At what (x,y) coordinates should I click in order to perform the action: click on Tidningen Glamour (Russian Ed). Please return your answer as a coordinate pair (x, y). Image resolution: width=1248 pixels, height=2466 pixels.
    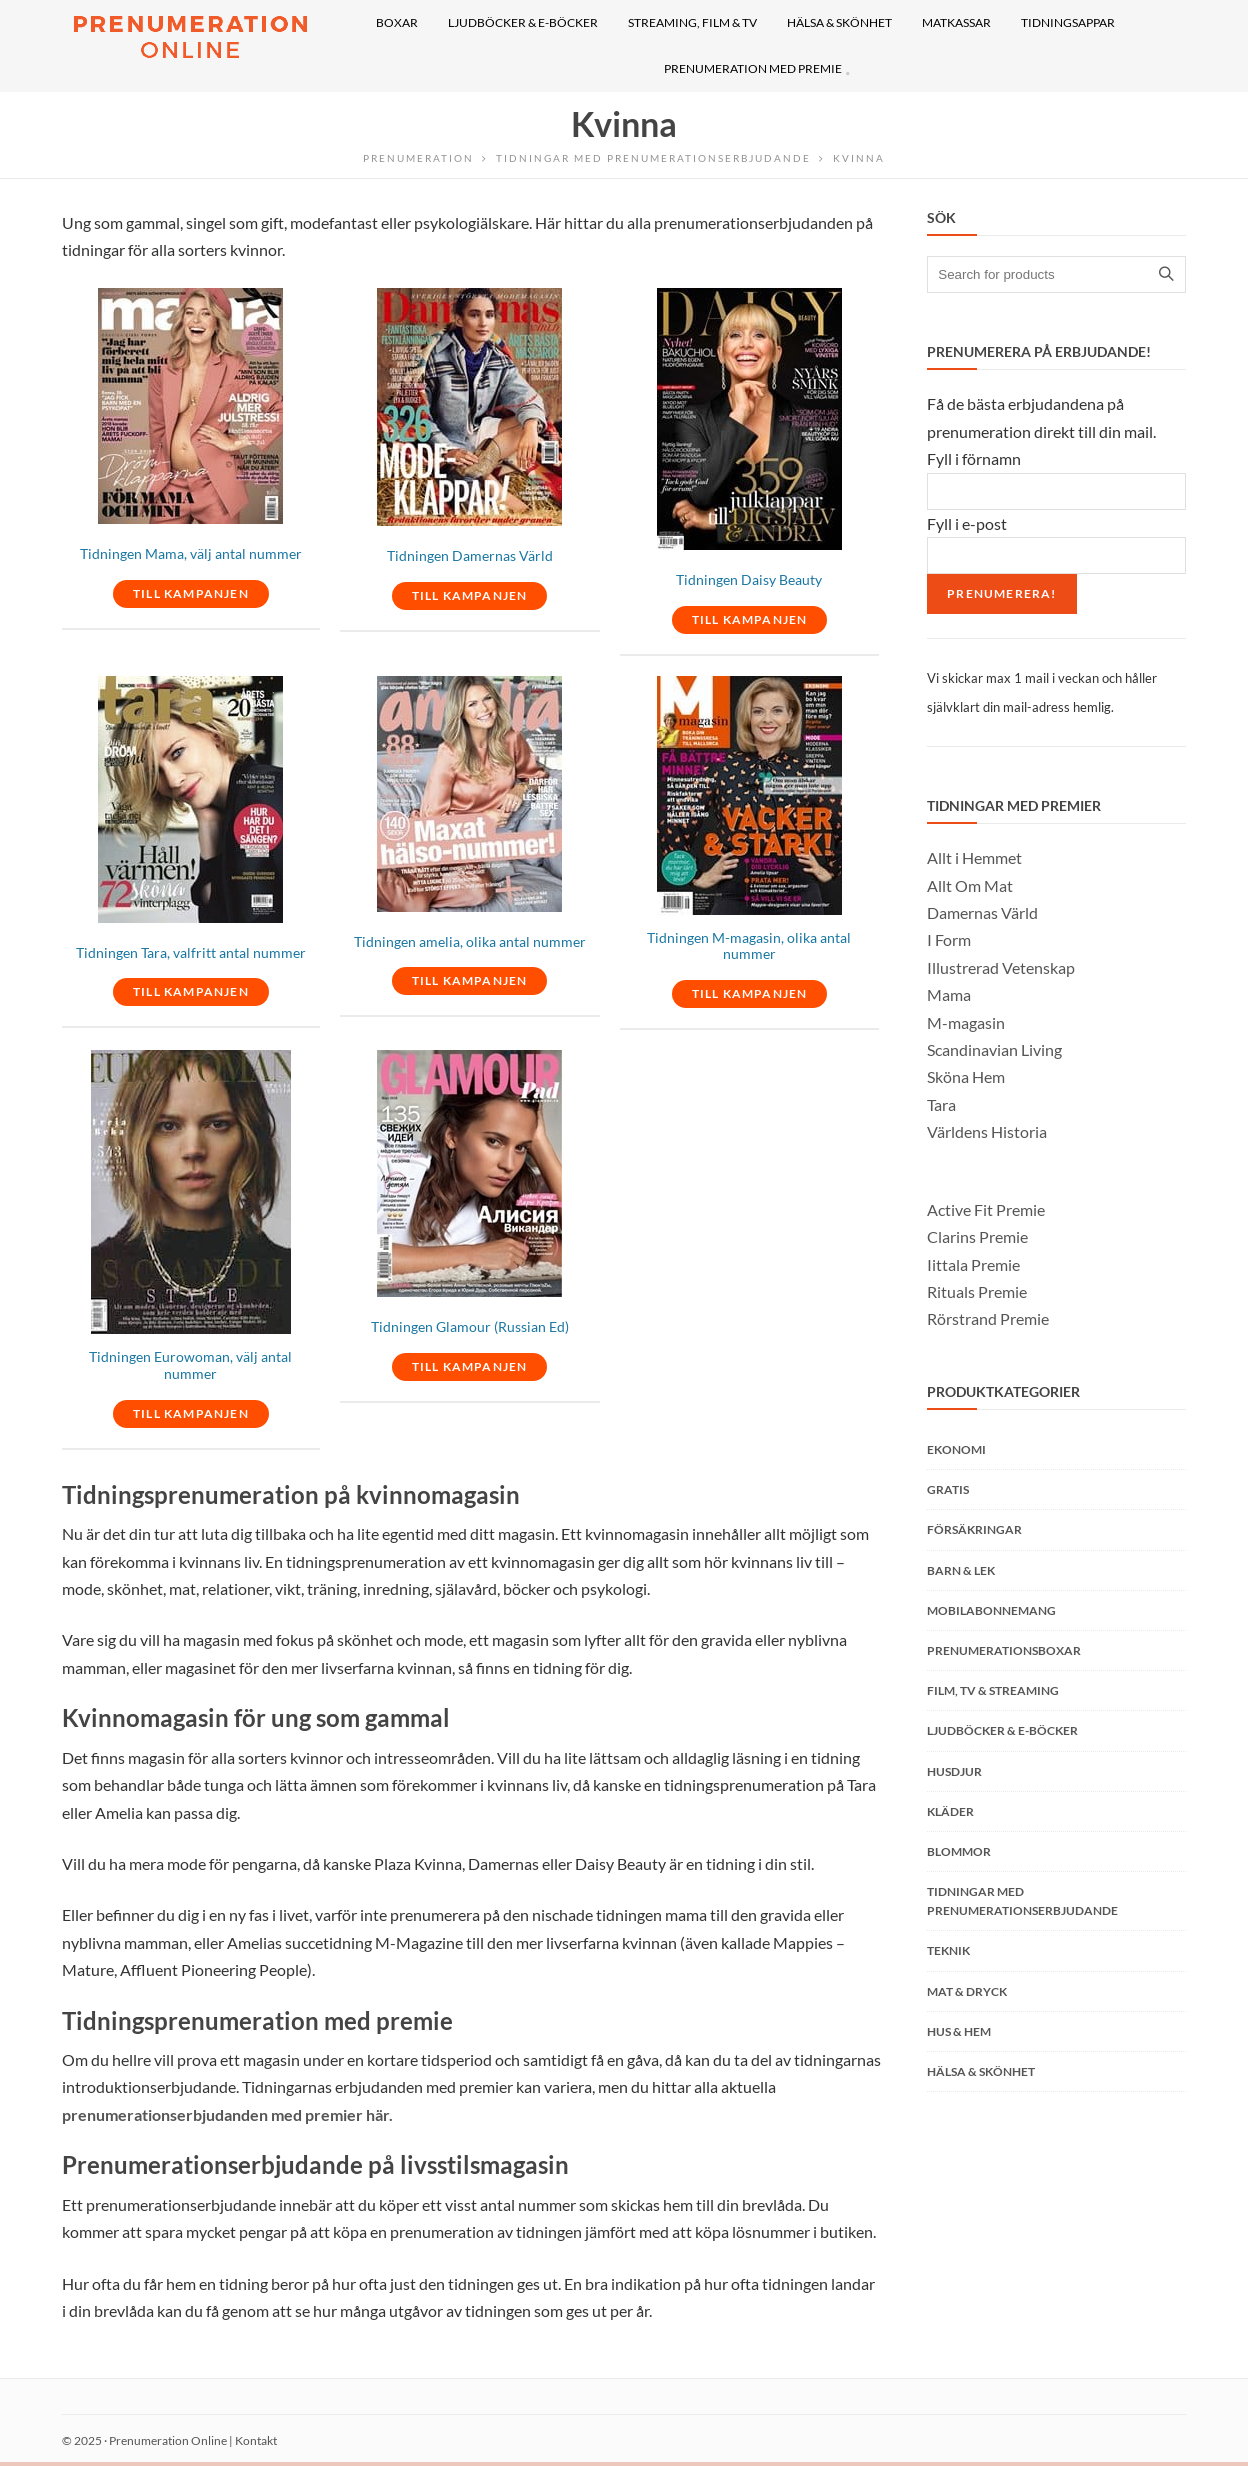
    Looking at the image, I should click on (470, 1327).